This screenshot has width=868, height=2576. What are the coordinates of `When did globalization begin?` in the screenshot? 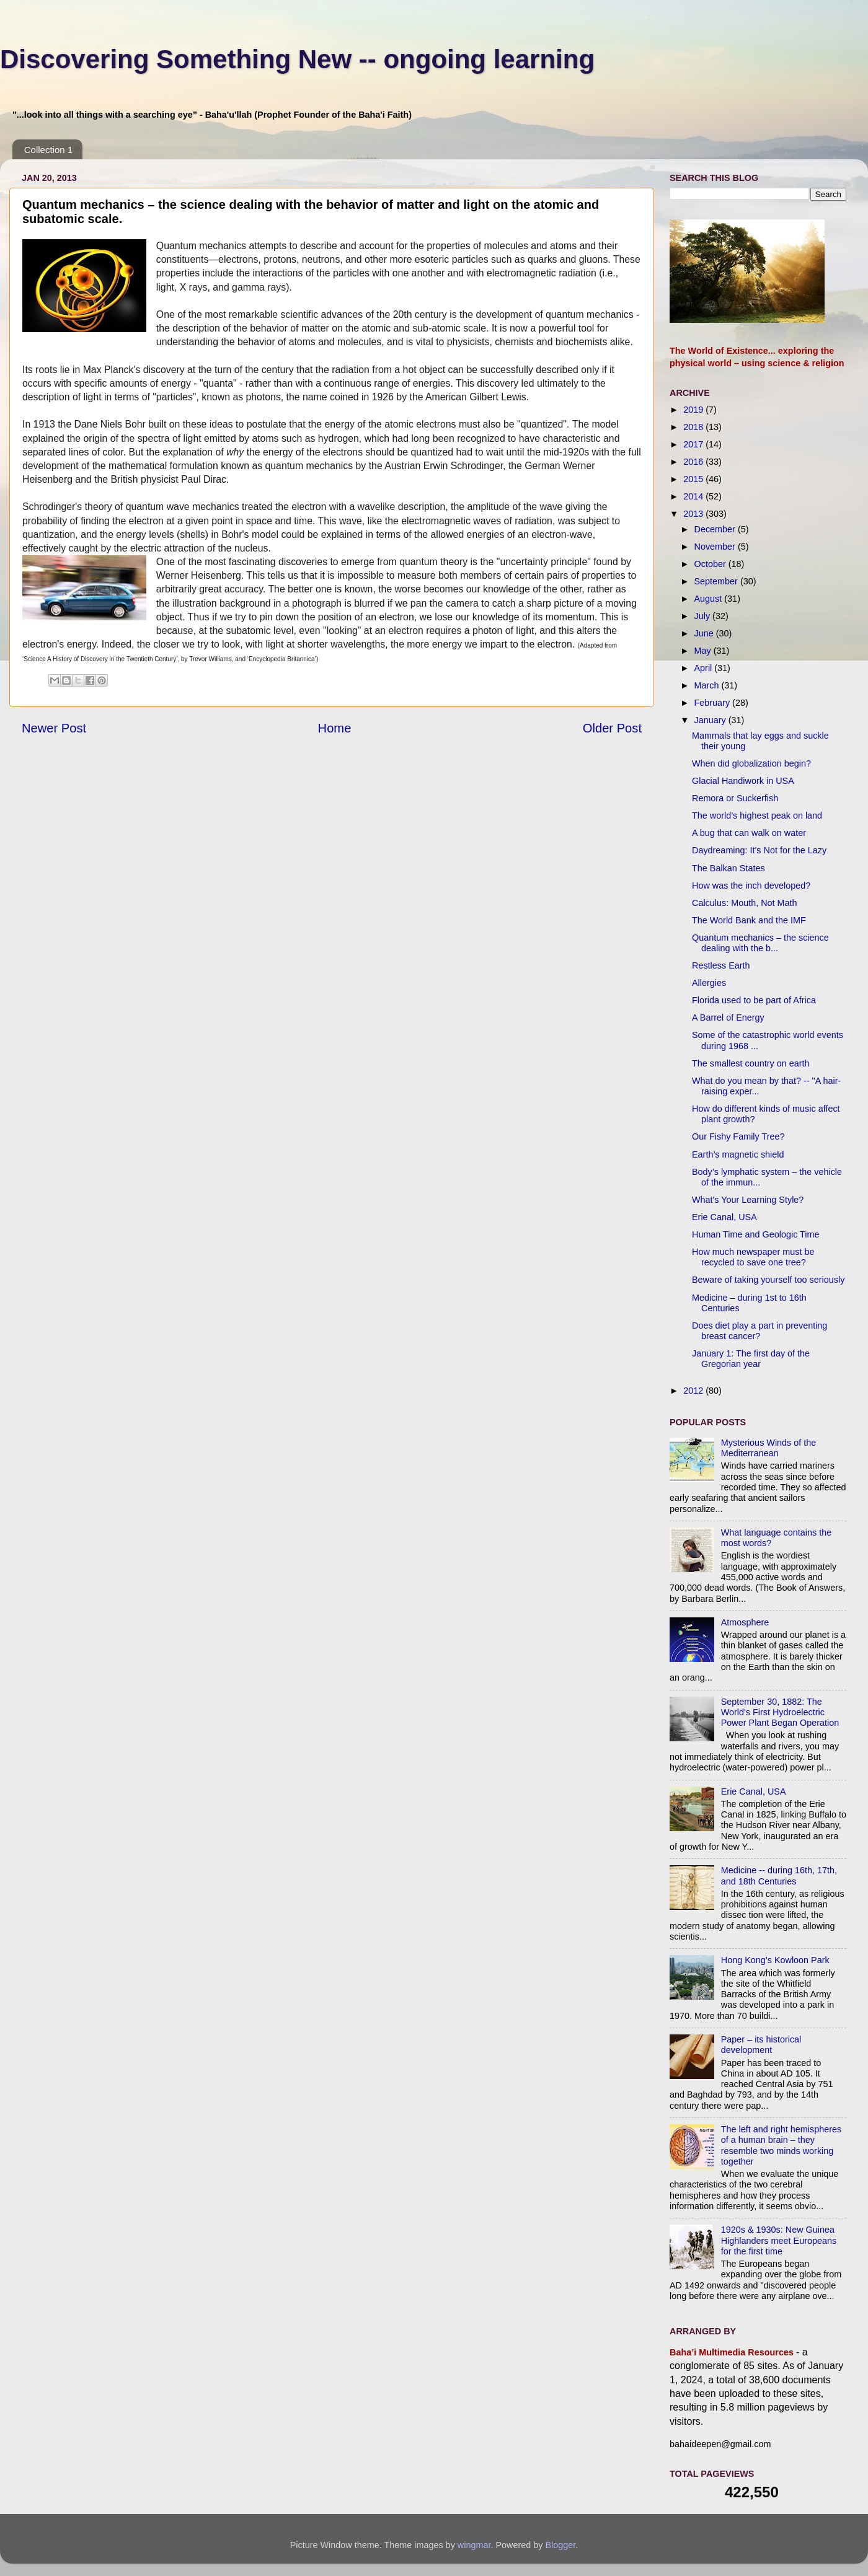 It's located at (751, 763).